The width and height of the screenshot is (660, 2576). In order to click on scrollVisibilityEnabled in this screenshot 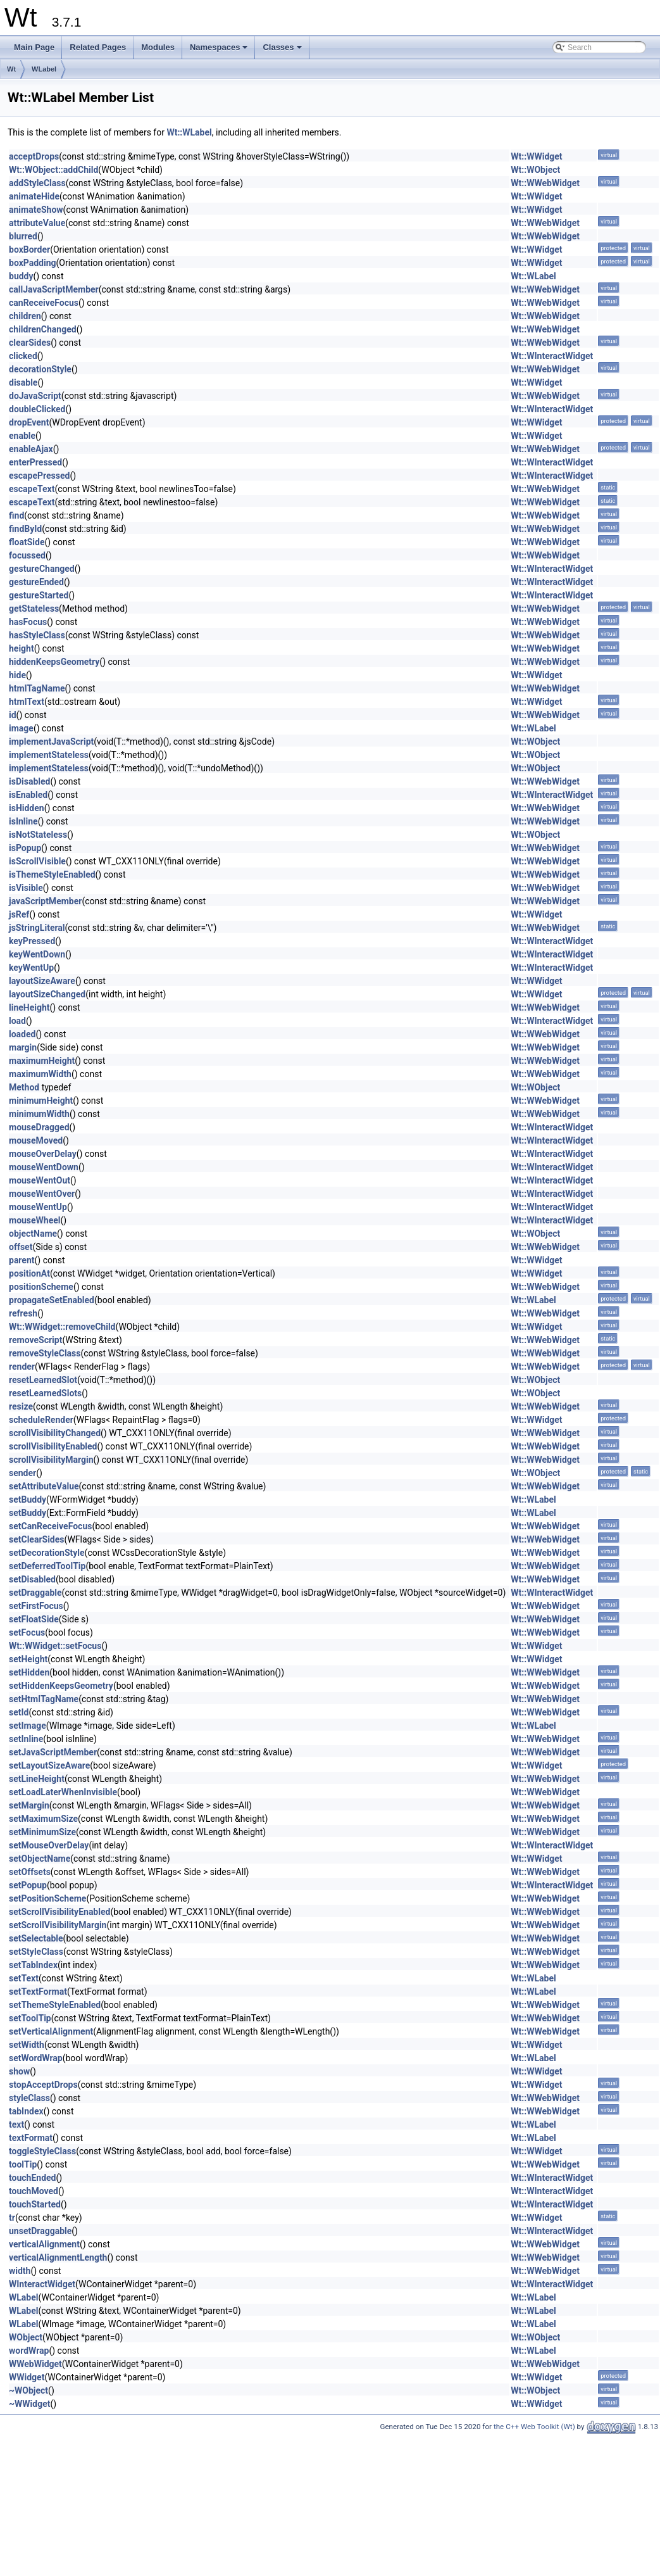, I will do `click(53, 1446)`.